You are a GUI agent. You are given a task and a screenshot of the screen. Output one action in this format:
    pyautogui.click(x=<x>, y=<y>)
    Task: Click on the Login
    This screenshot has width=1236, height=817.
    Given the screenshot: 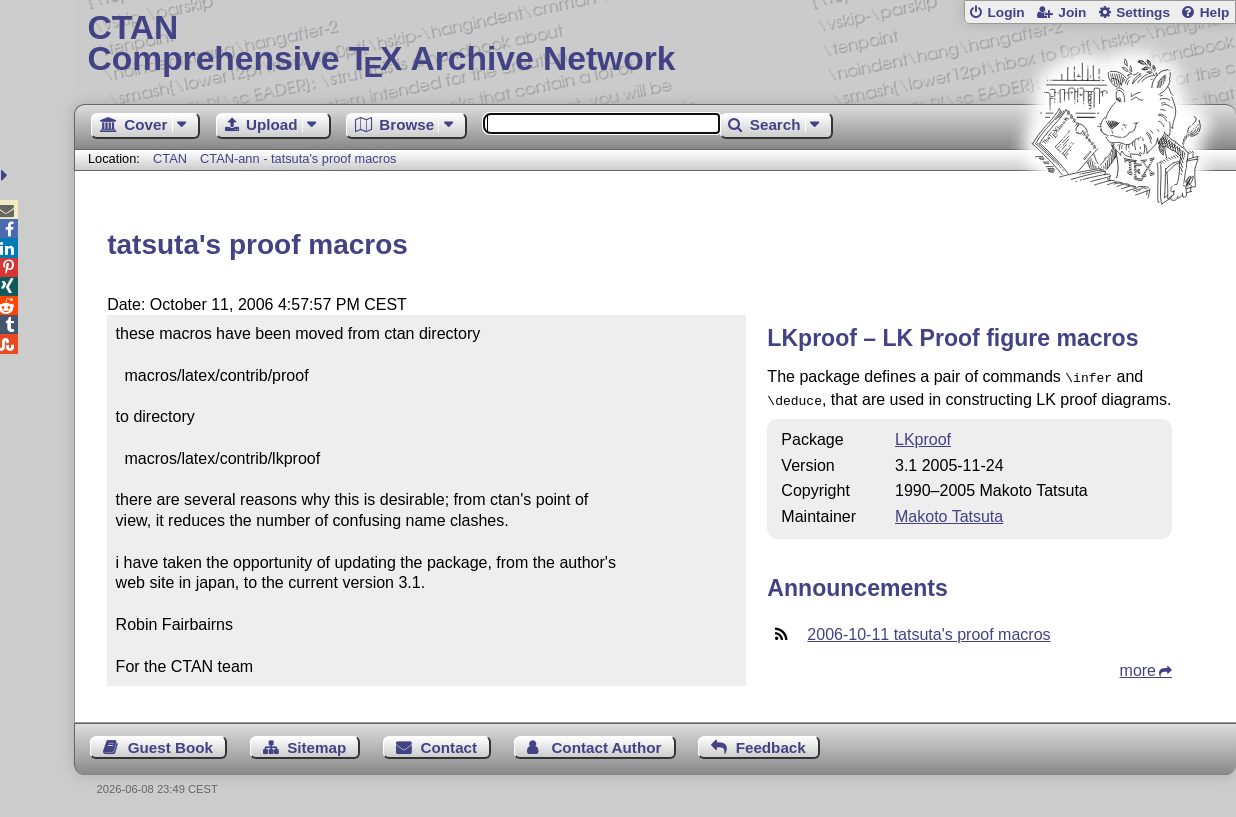 What is the action you would take?
    pyautogui.click(x=1005, y=12)
    